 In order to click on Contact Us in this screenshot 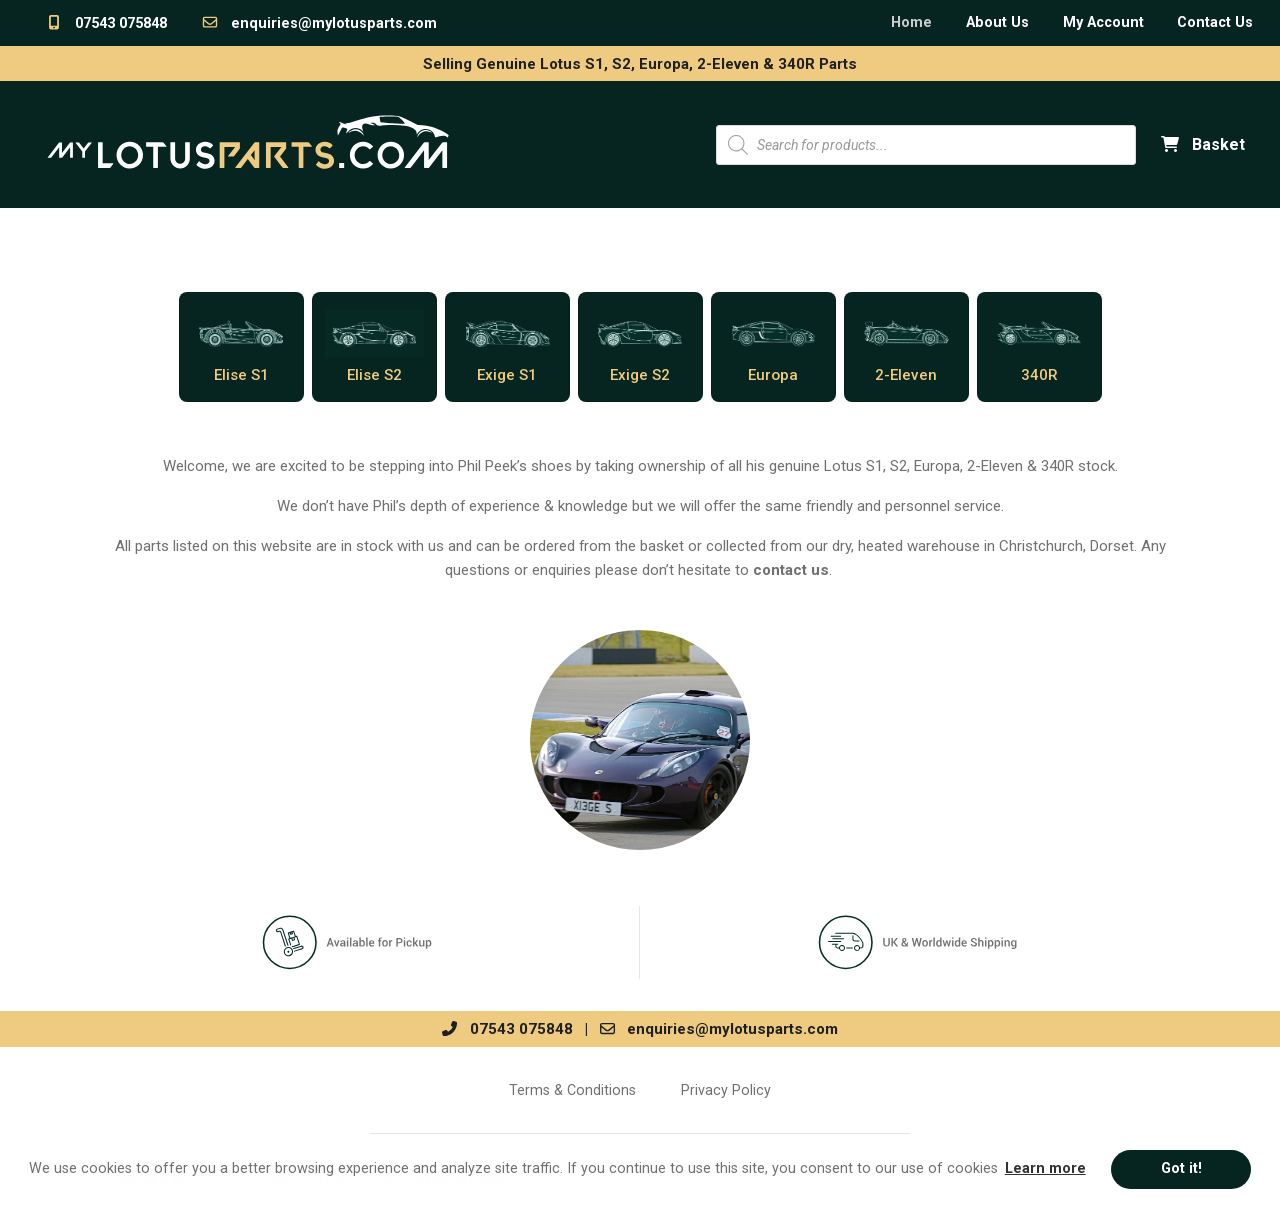, I will do `click(1215, 22)`.